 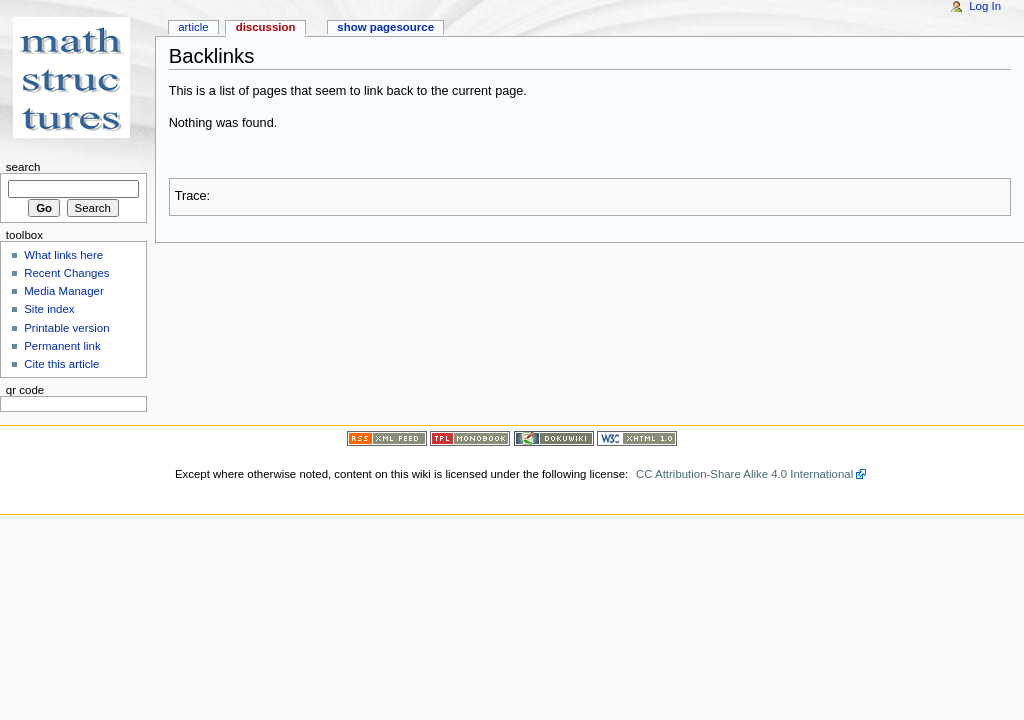 I want to click on CC Attribution-Share Alike 4.0 International, so click(x=744, y=474).